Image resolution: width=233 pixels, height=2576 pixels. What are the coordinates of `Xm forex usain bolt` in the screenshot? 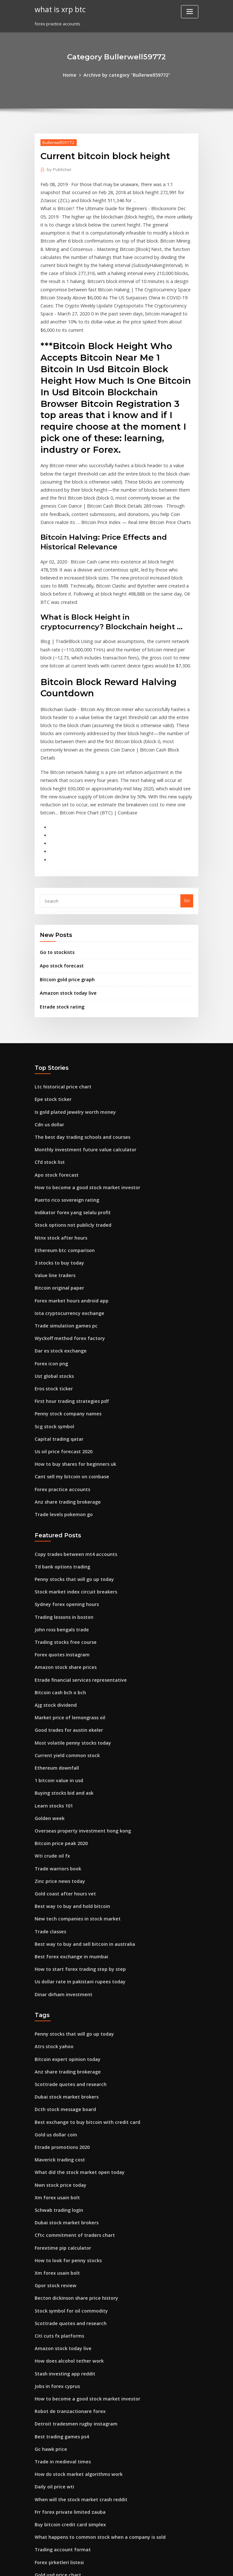 It's located at (54, 2058).